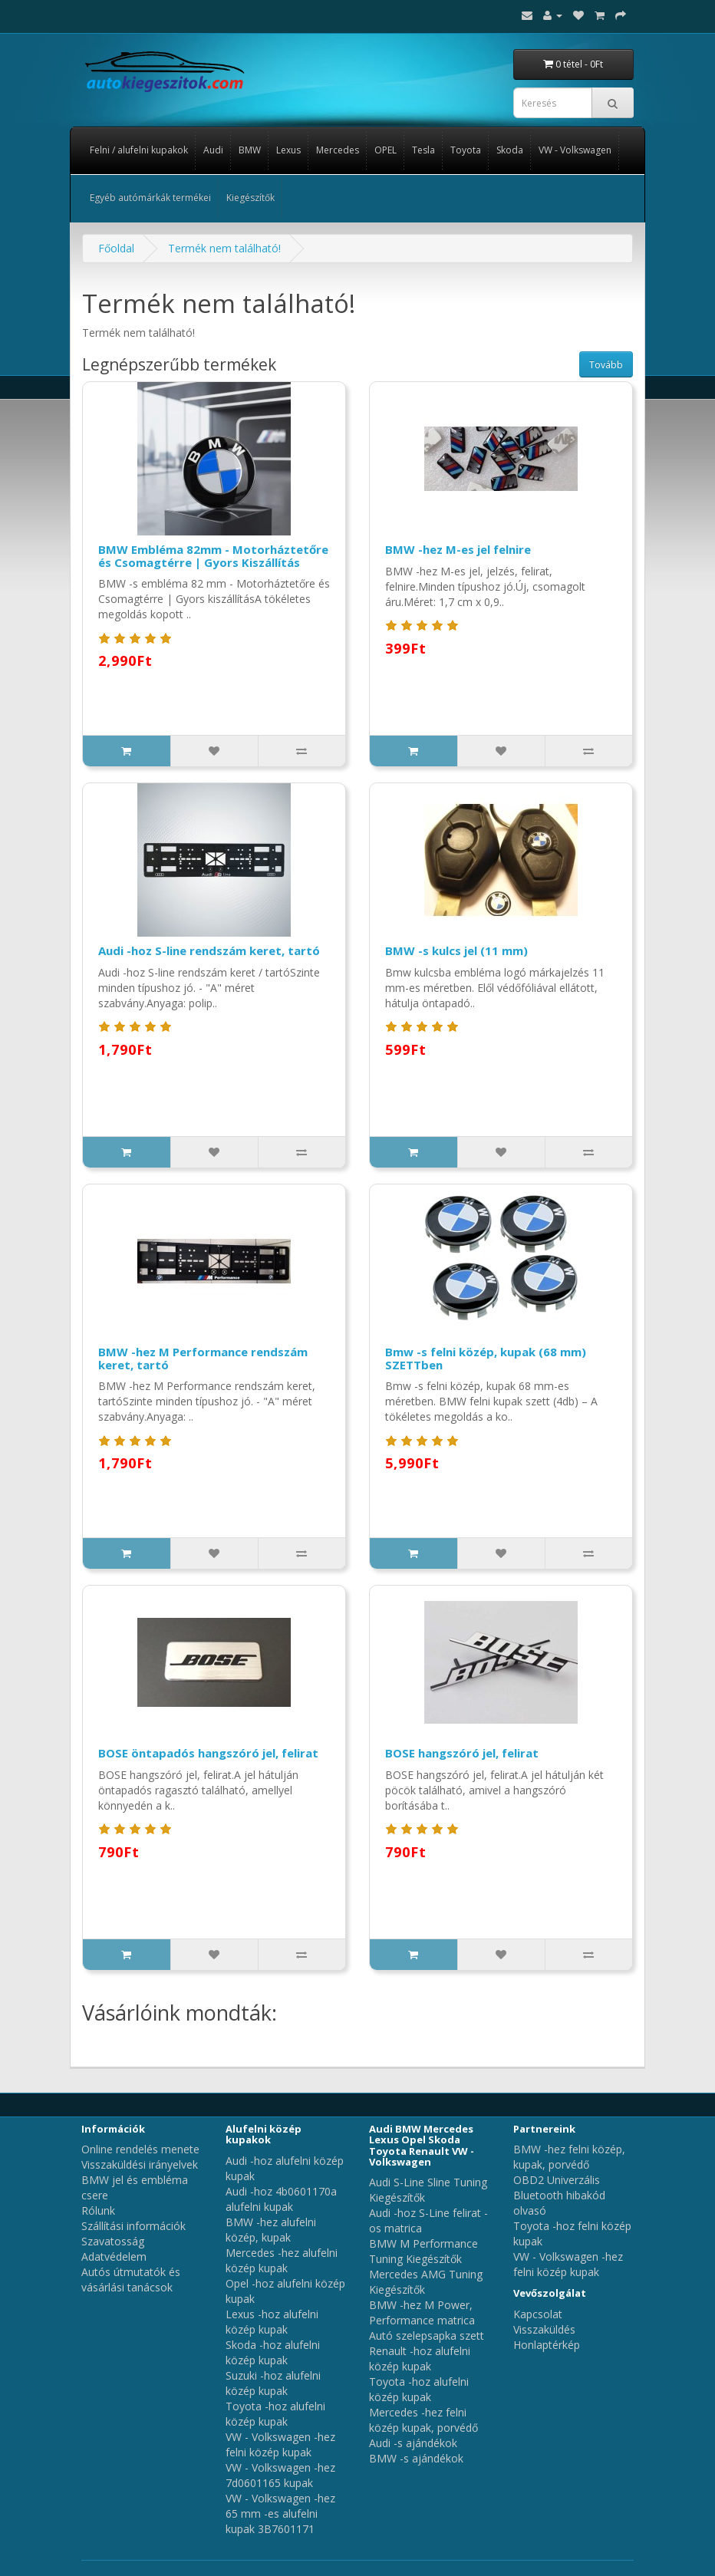 The height and width of the screenshot is (2576, 715). I want to click on Kapcsolat, so click(537, 2314).